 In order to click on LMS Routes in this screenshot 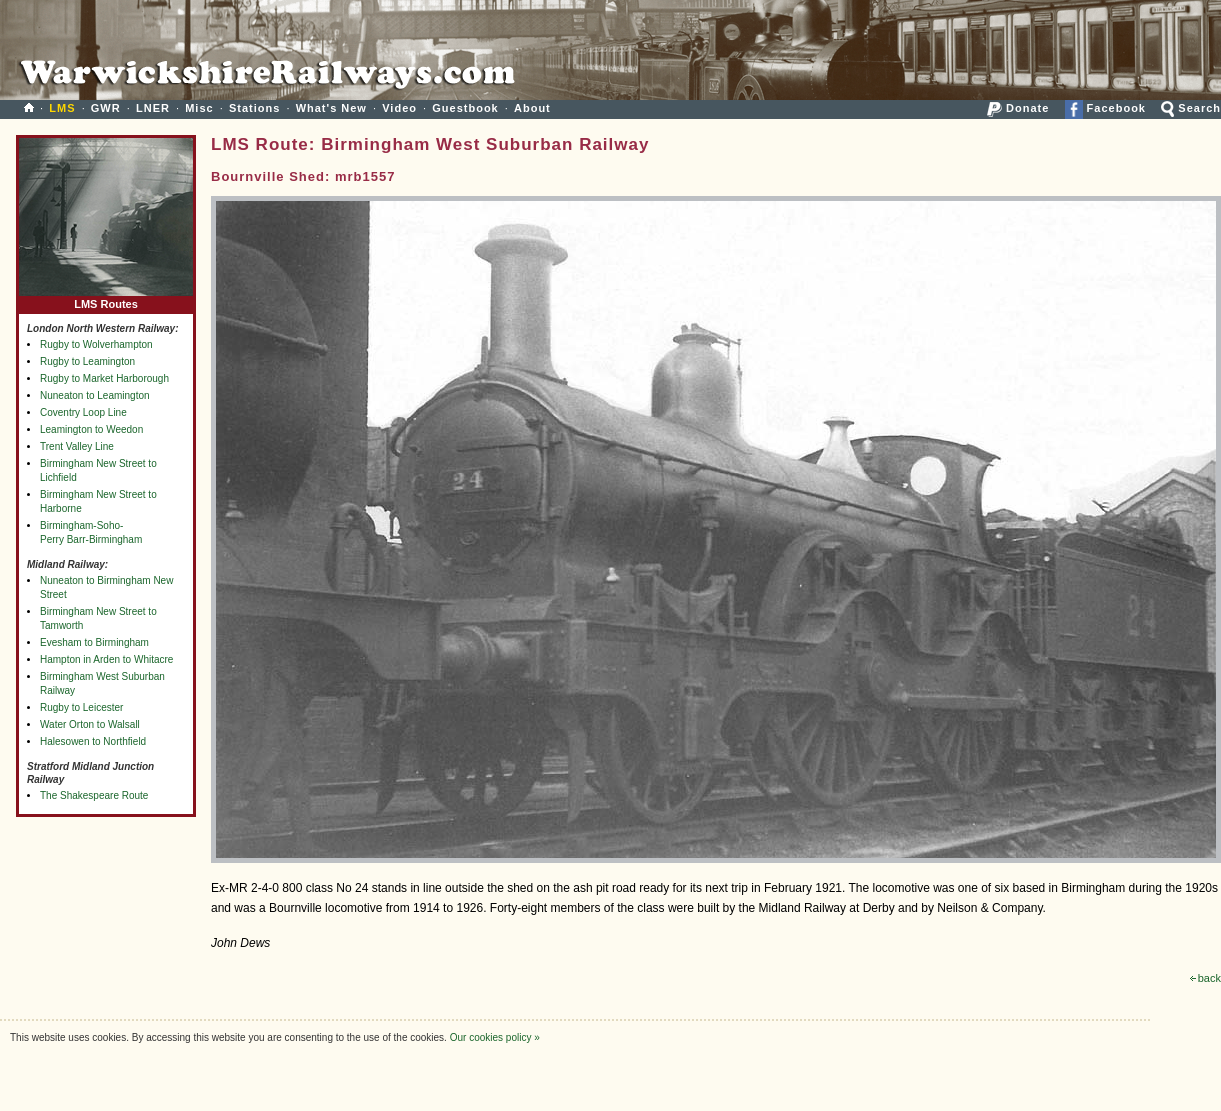, I will do `click(106, 299)`.